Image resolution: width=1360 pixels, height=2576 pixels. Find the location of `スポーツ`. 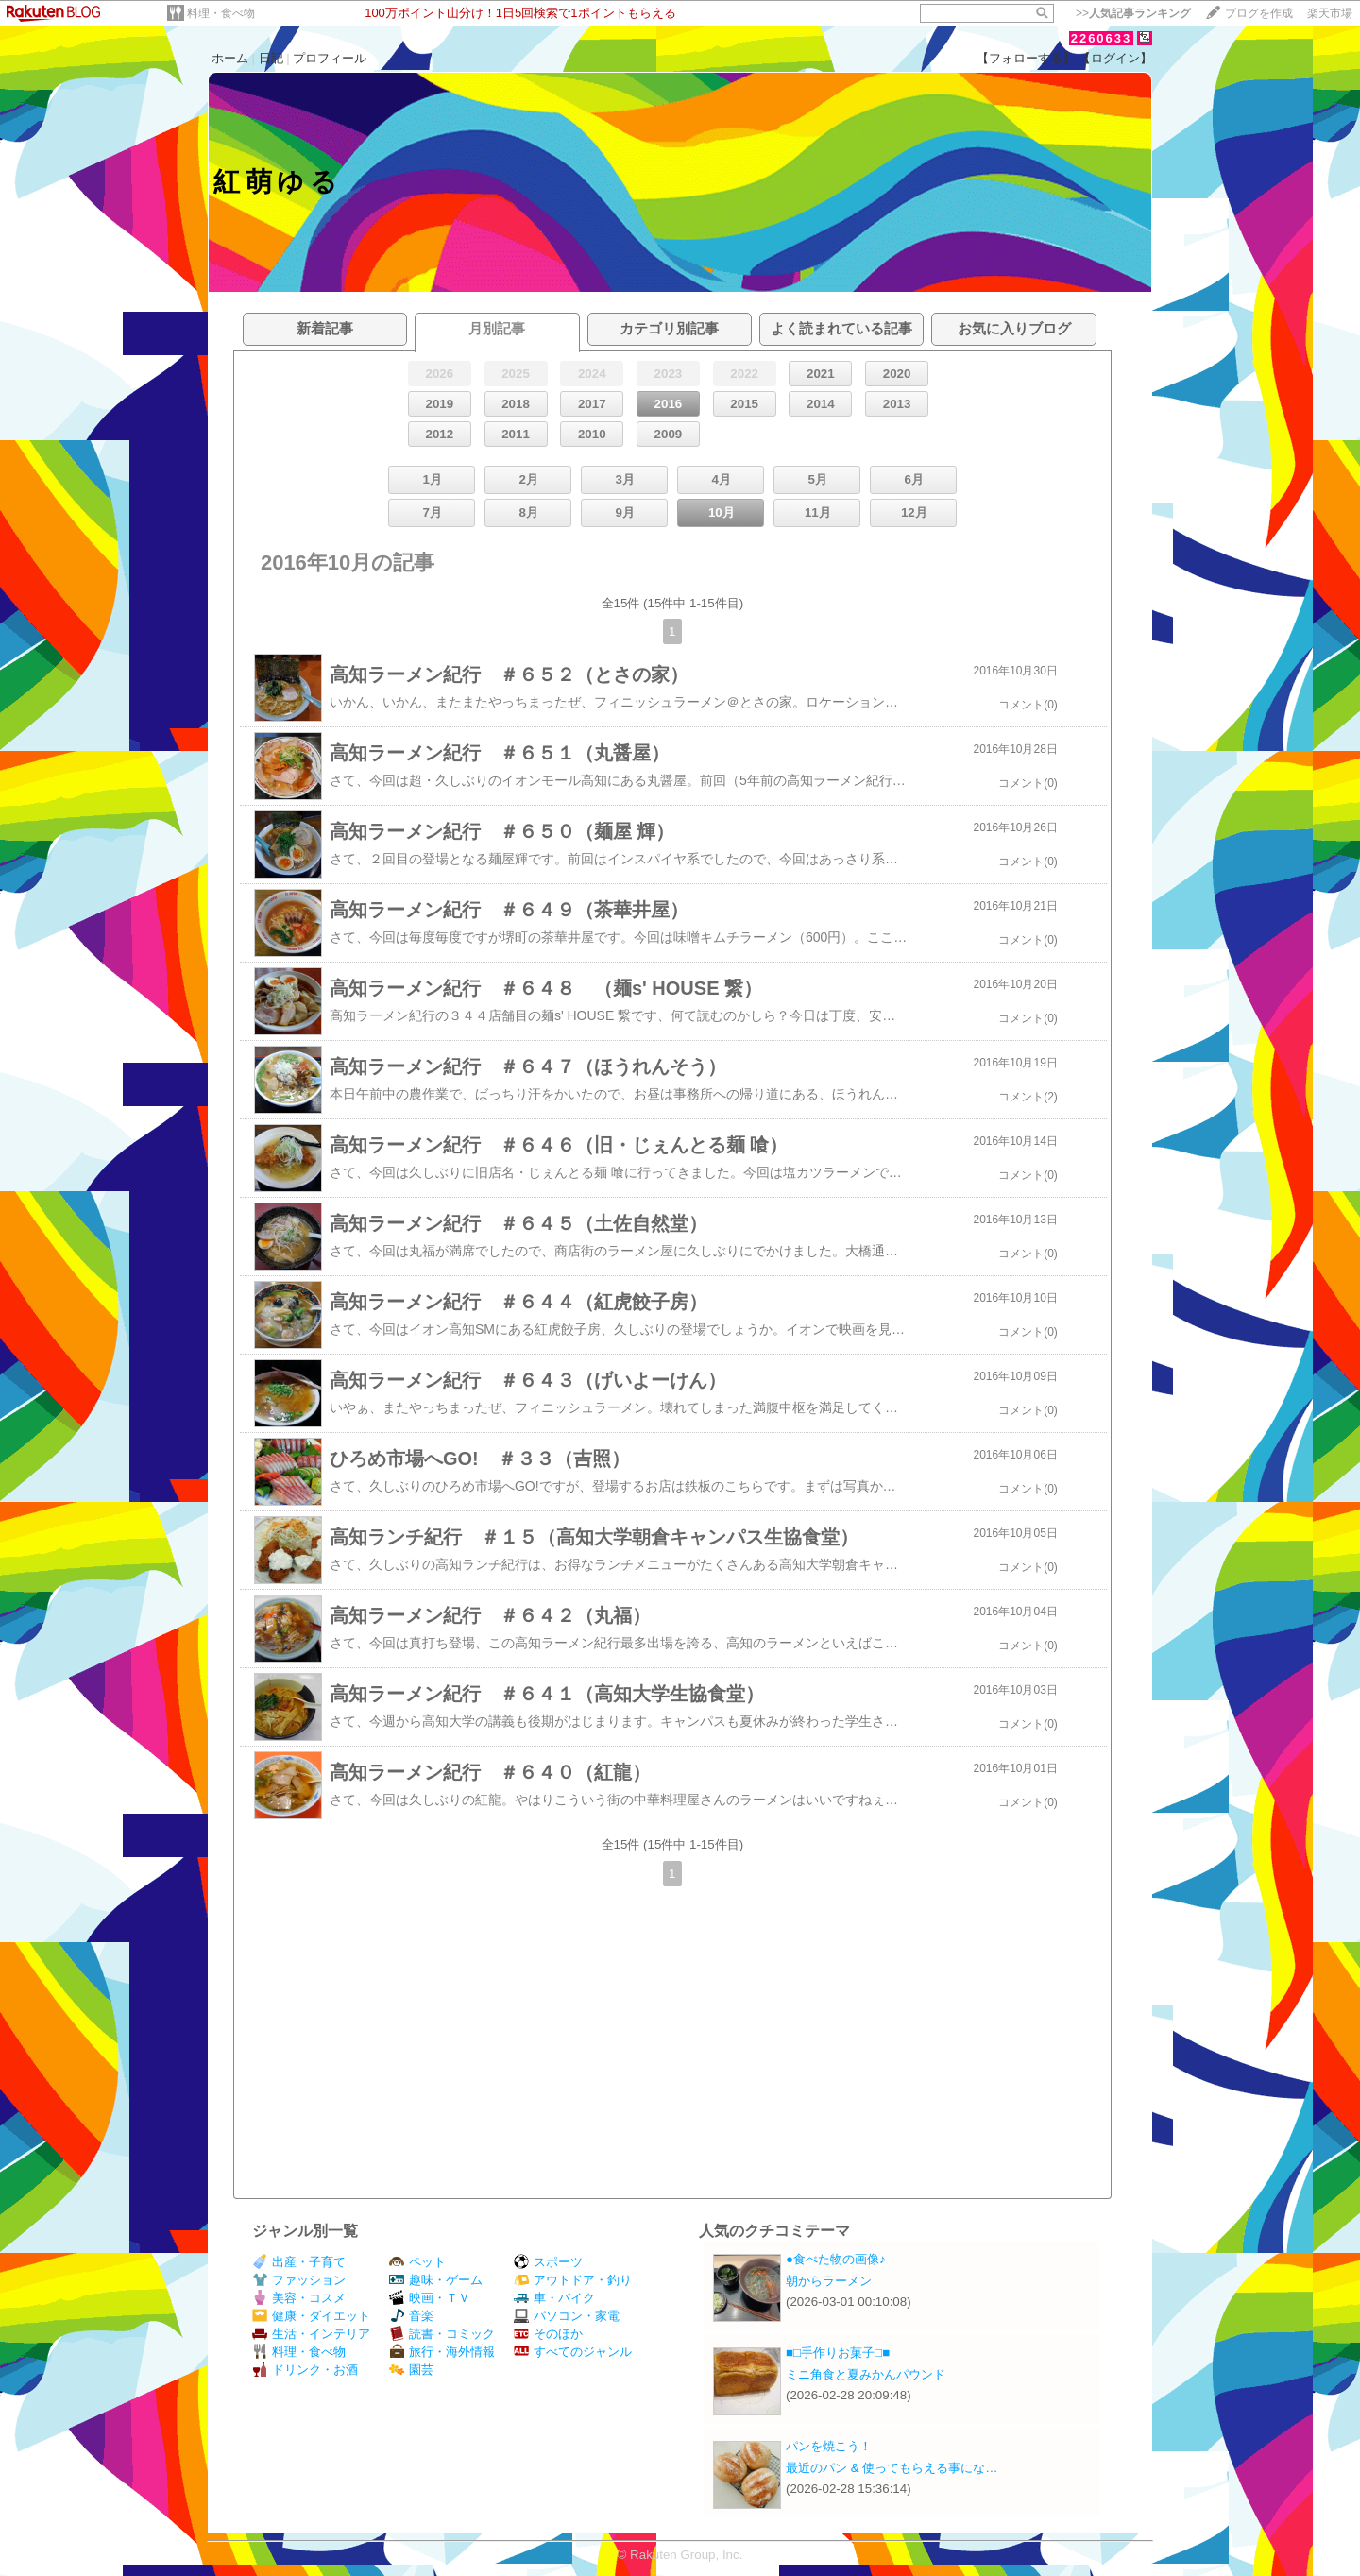

スポーツ is located at coordinates (548, 2262).